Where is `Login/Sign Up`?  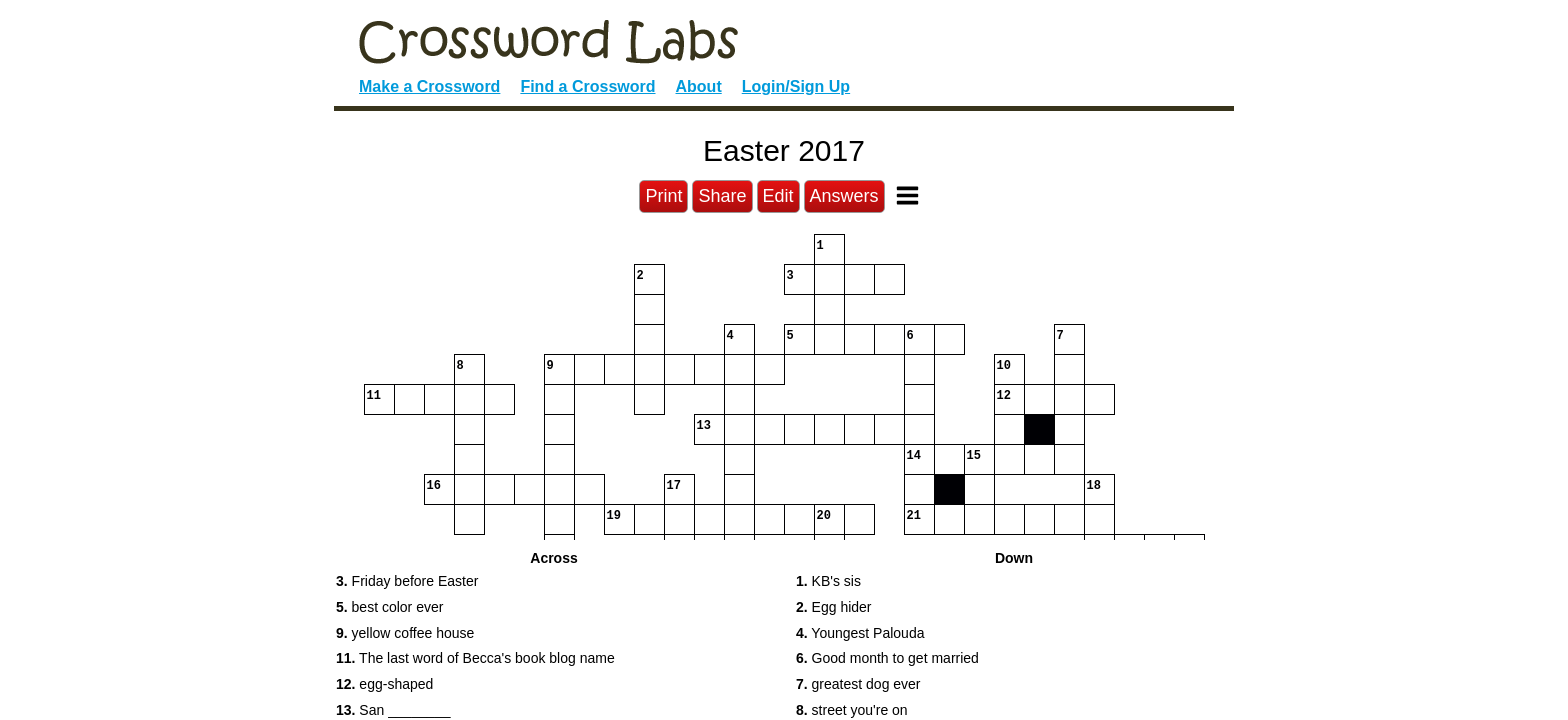 Login/Sign Up is located at coordinates (796, 86).